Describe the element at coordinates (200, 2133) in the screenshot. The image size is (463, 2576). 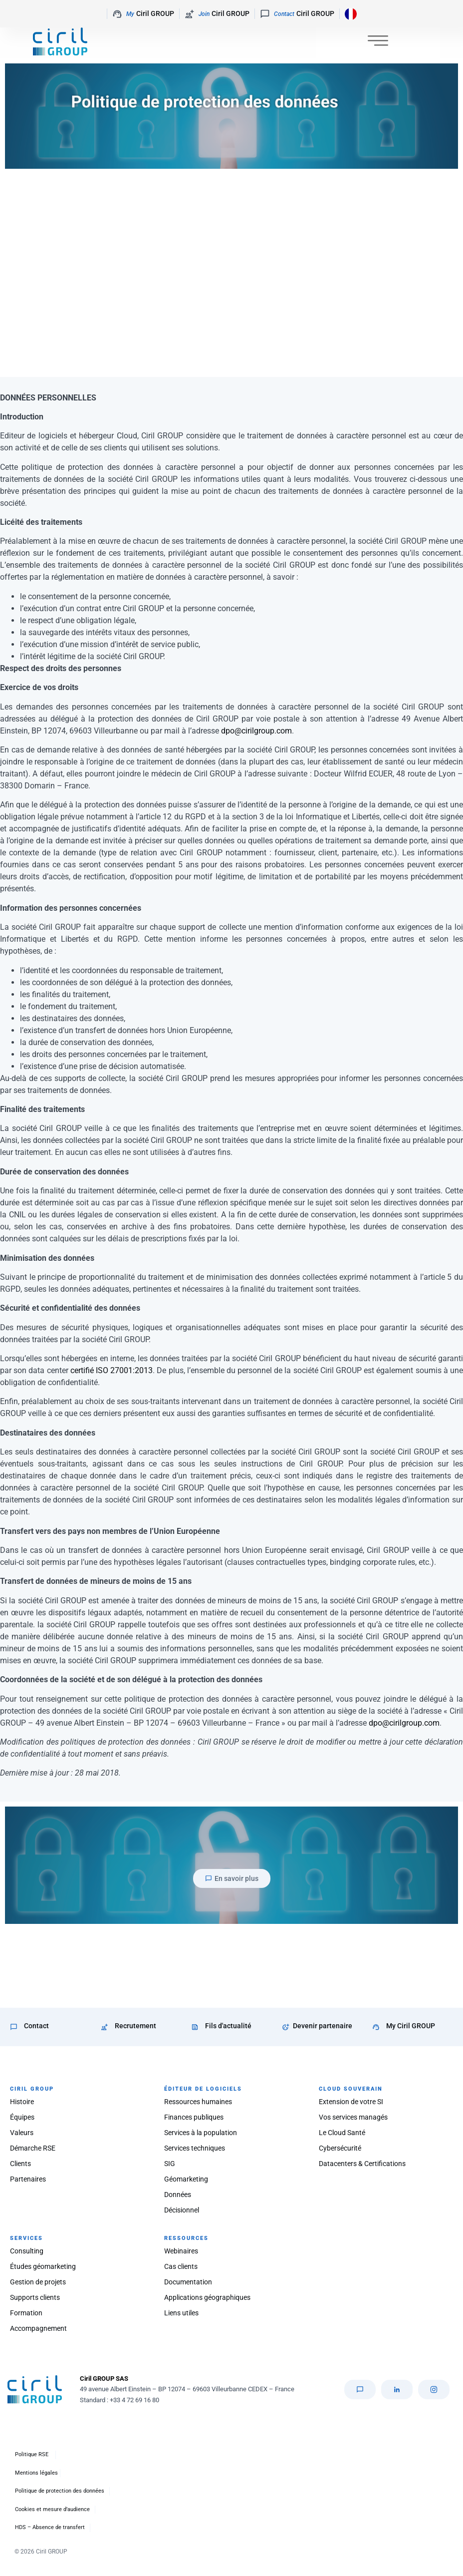
I see `Services à la population` at that location.